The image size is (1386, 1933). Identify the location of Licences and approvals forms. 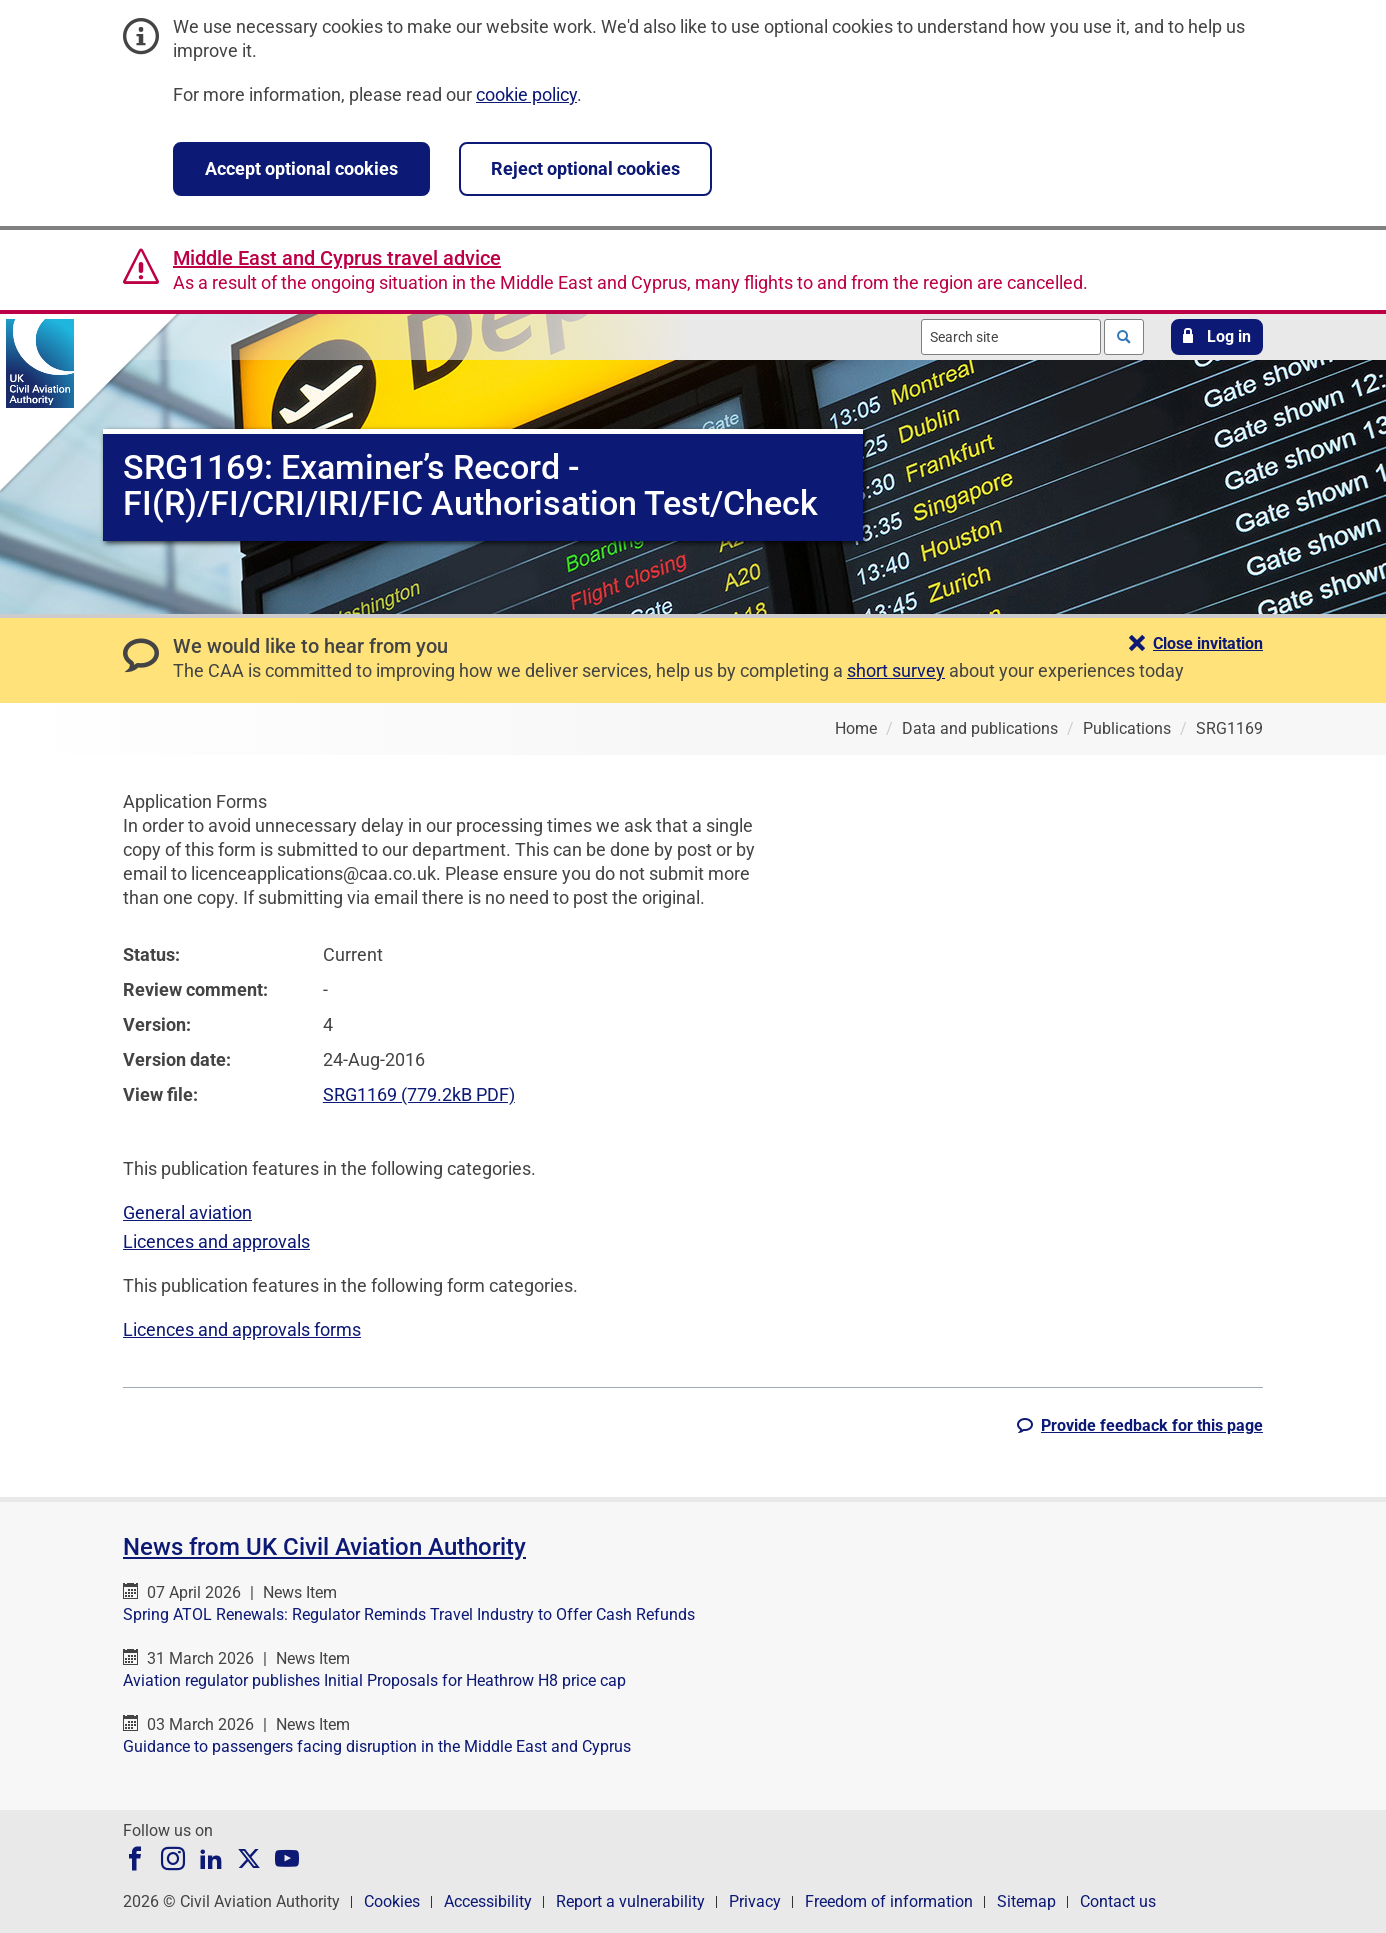
(242, 1329).